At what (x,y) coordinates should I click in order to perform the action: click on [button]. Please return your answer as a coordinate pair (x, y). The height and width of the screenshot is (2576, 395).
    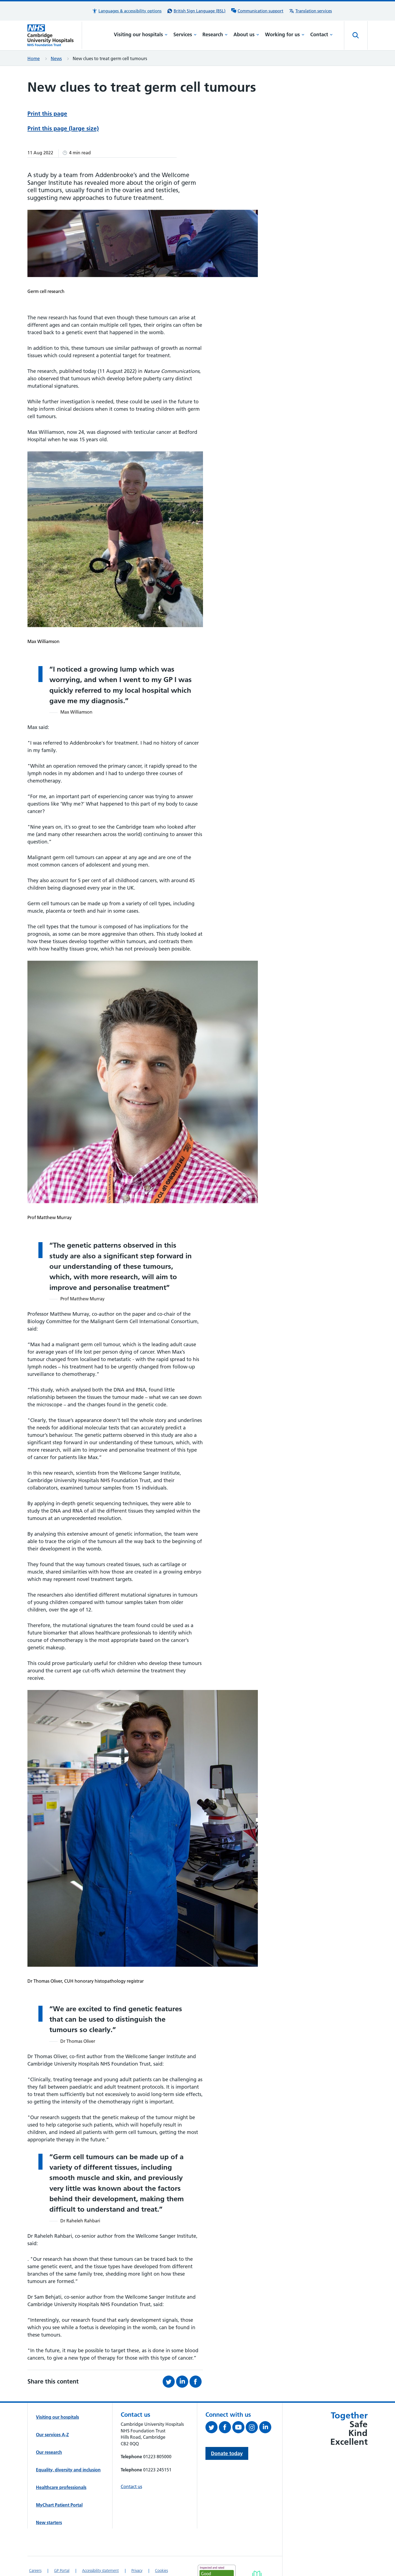
    Looking at the image, I should click on (127, 11).